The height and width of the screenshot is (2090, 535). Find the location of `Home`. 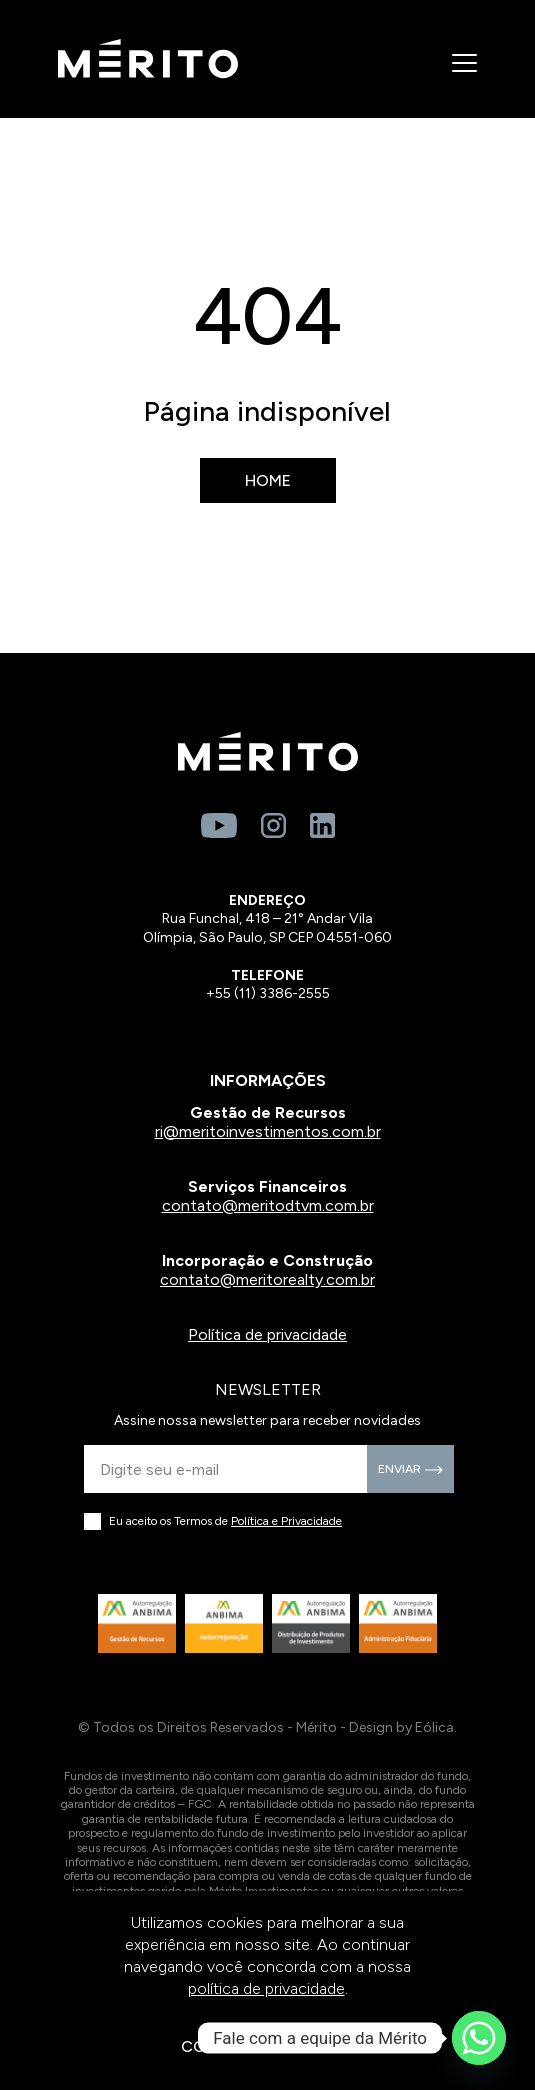

Home is located at coordinates (268, 480).